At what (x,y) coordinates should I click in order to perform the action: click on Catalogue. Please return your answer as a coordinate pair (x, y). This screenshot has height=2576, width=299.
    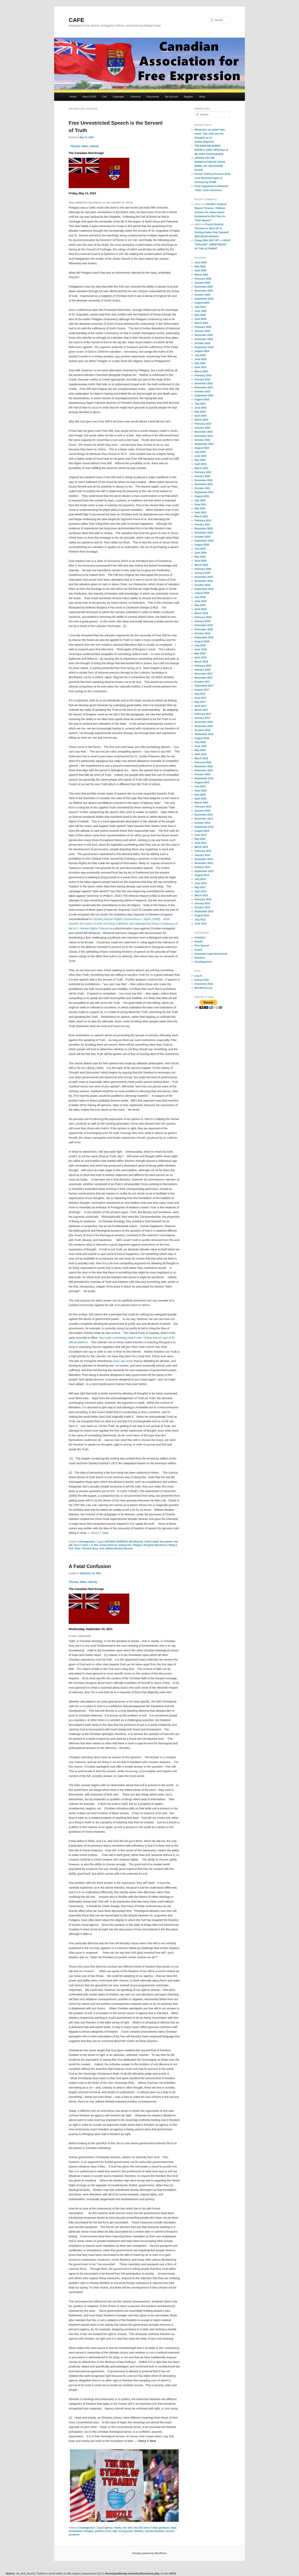
    Looking at the image, I should click on (118, 96).